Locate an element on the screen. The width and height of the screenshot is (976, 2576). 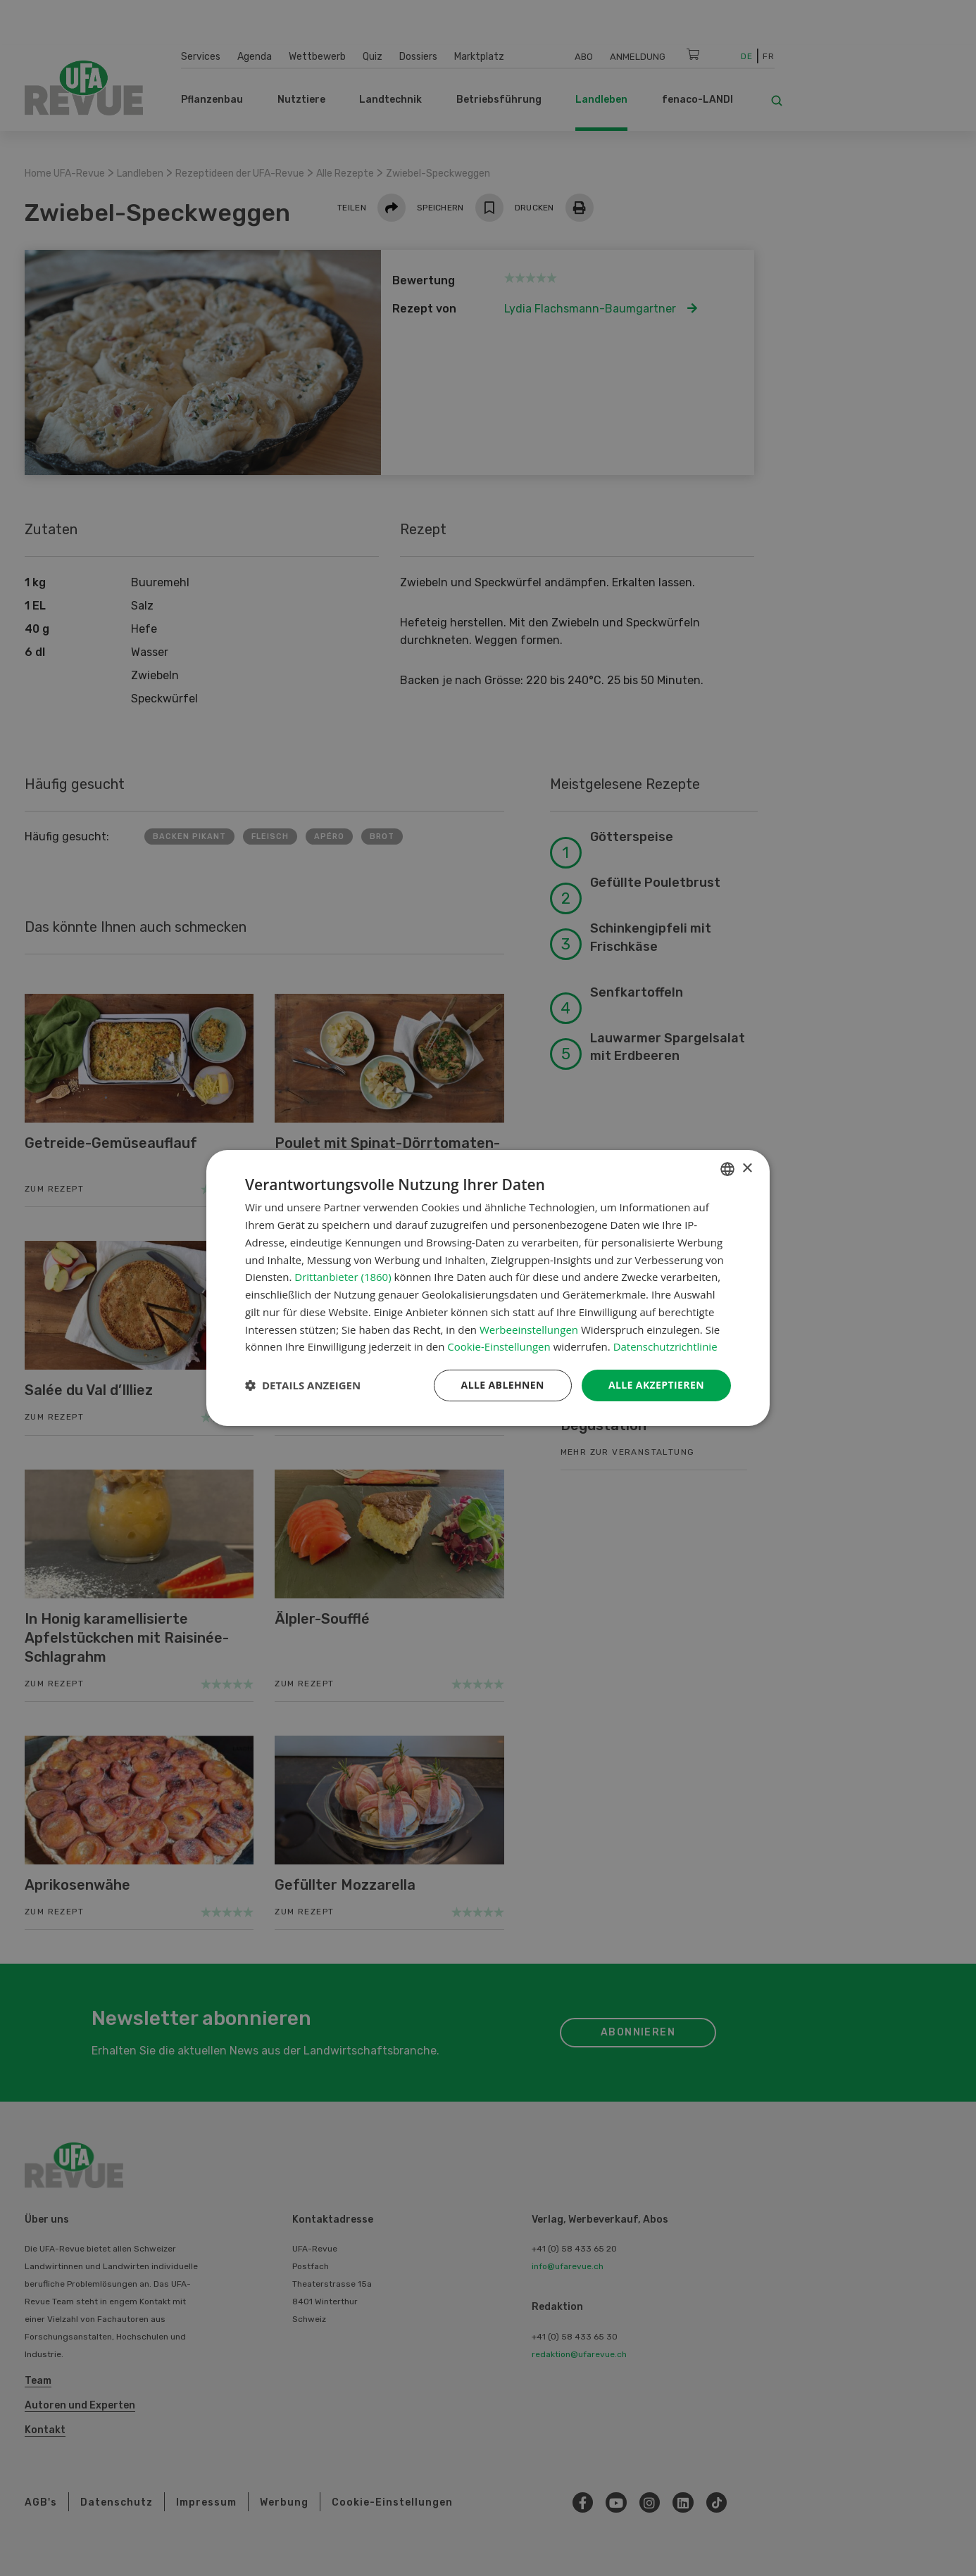
Cookie-Einstellungen is located at coordinates (498, 1346).